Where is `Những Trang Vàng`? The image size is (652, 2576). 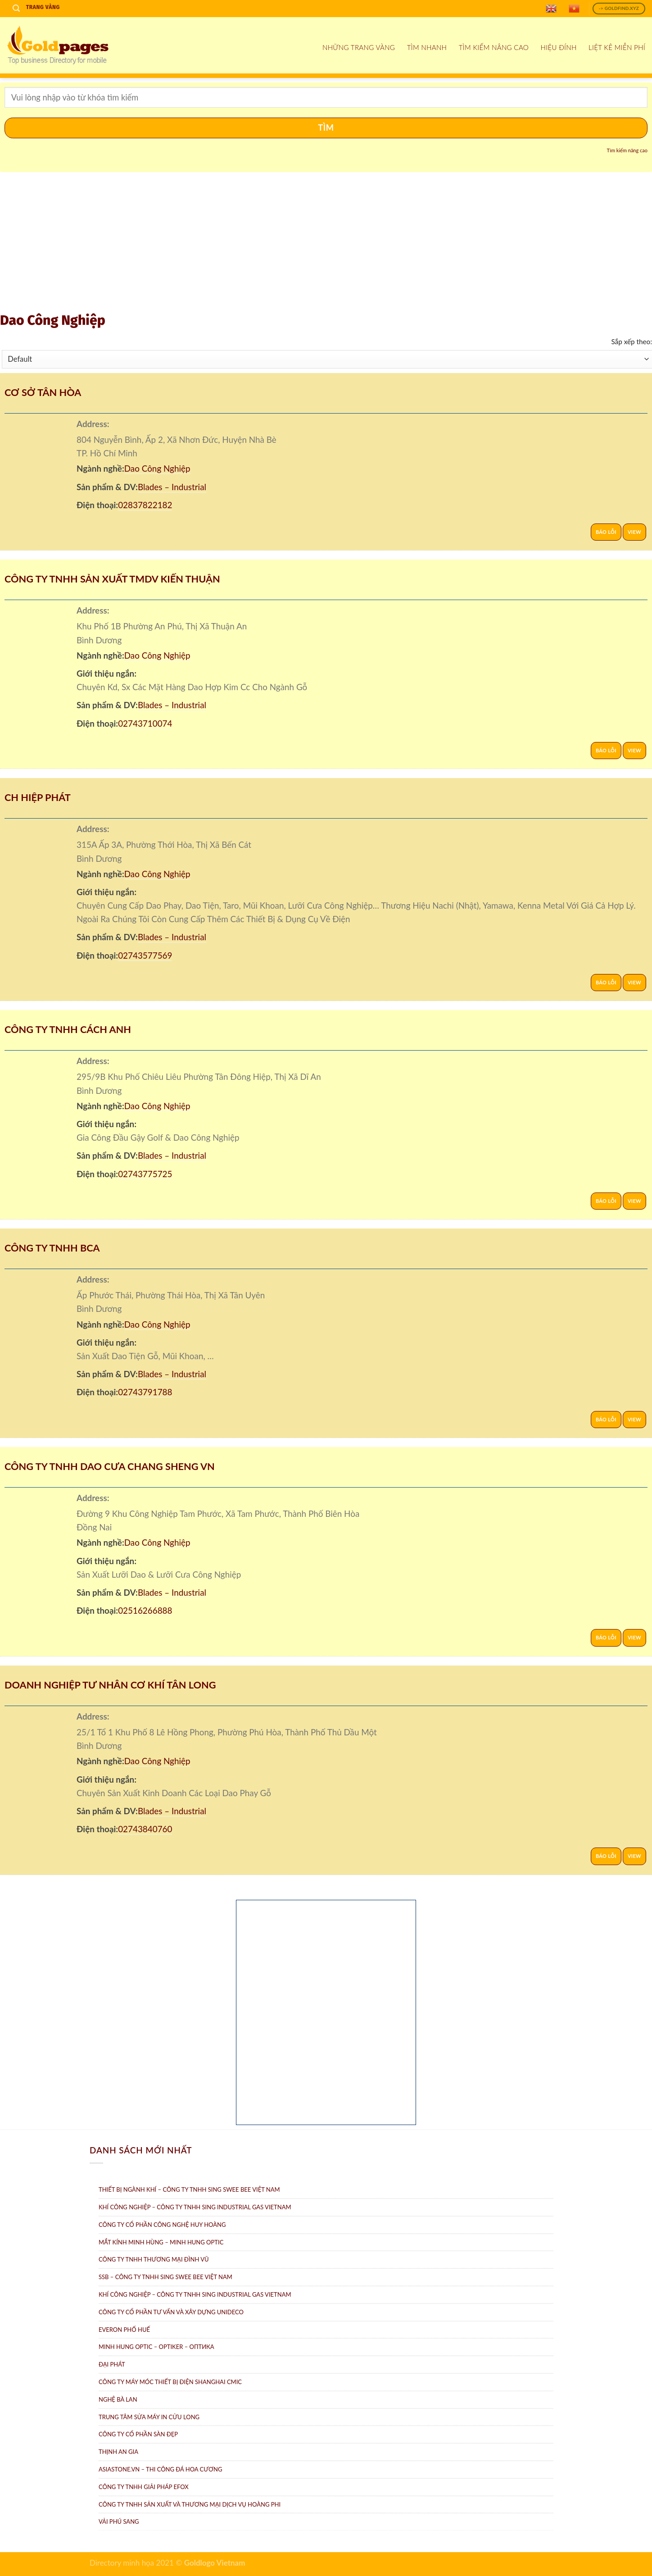 Những Trang Vàng is located at coordinates (358, 47).